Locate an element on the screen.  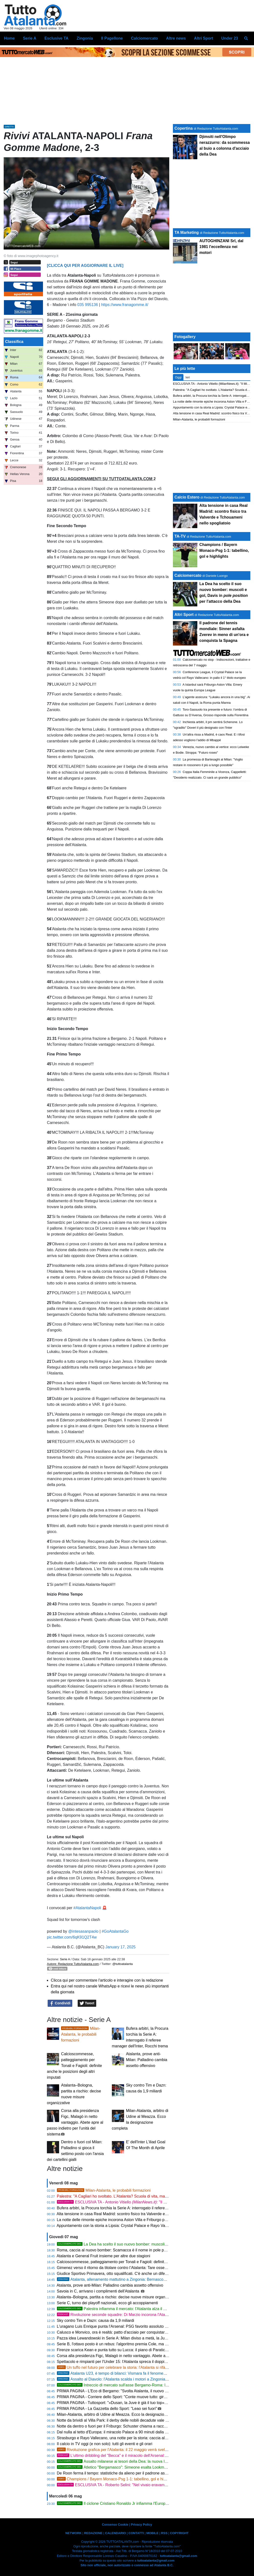
Un tuffo nel futuro per celebrare la storia: l'Atalanta si rifà il look con un nuovo logo is located at coordinates (133, 2367).